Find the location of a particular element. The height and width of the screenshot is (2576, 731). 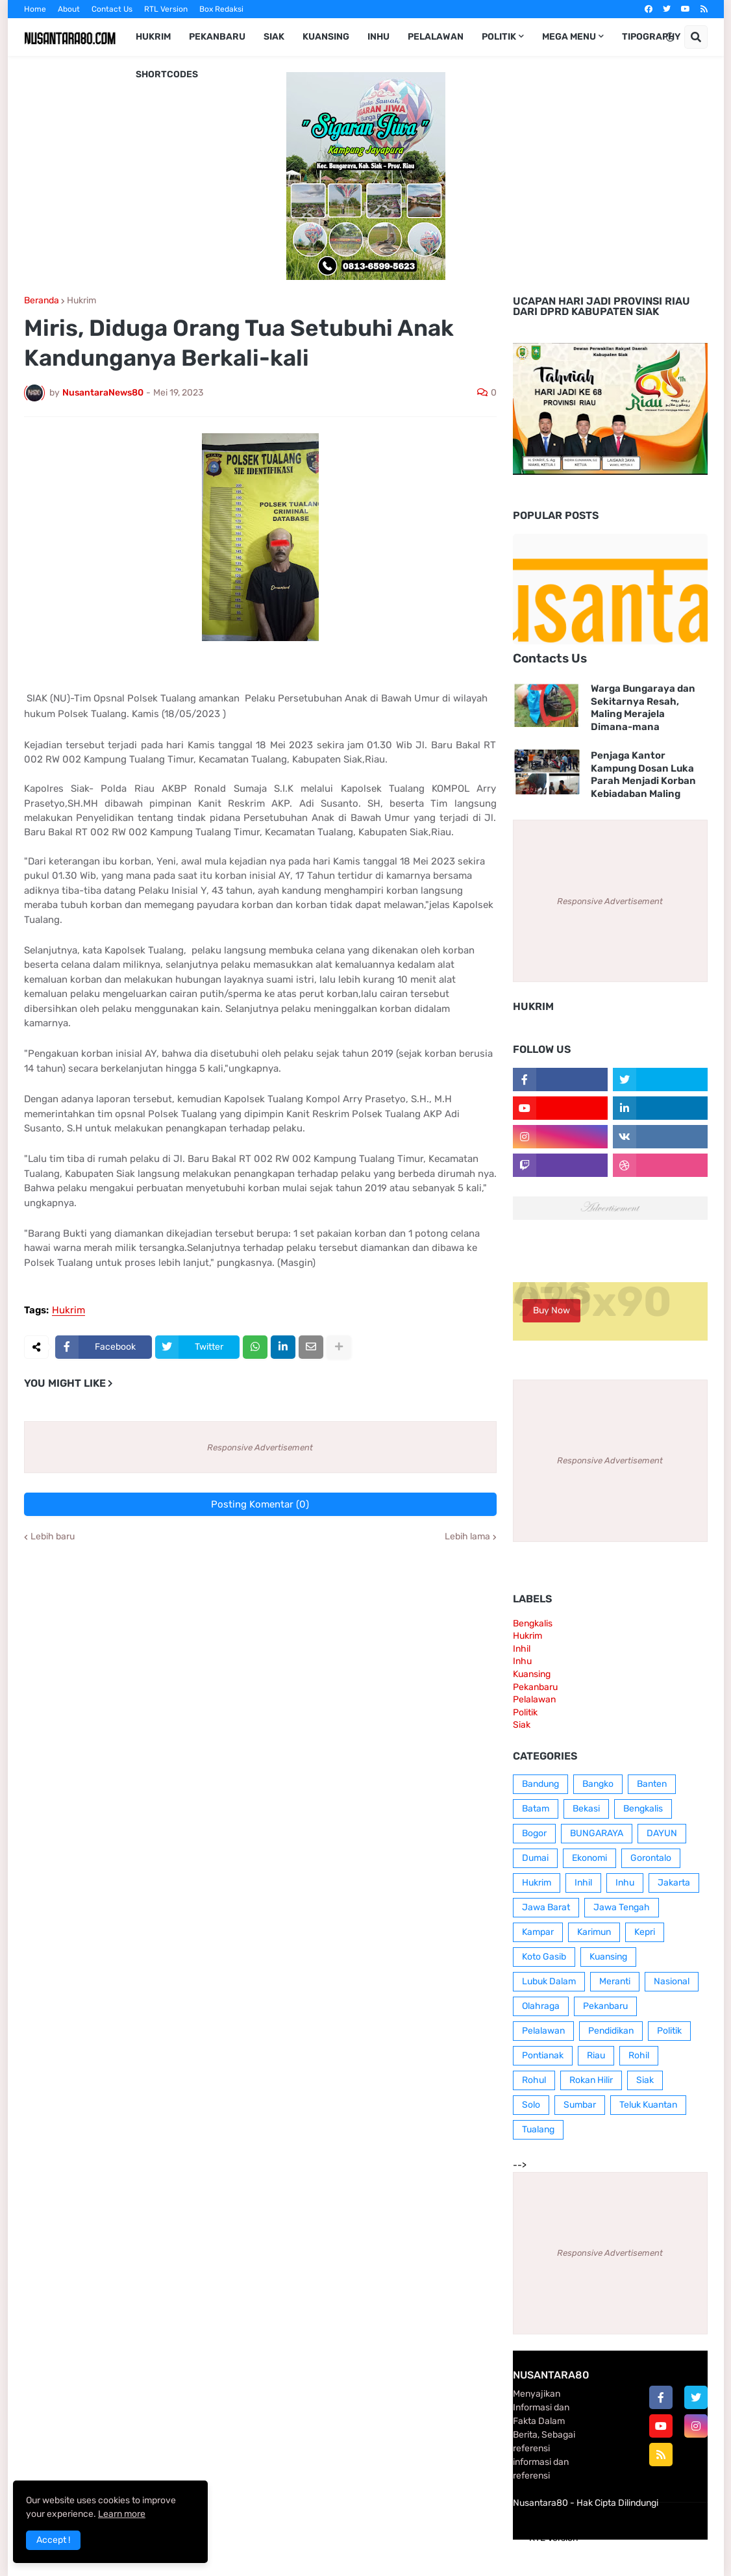

Siak is located at coordinates (521, 1724).